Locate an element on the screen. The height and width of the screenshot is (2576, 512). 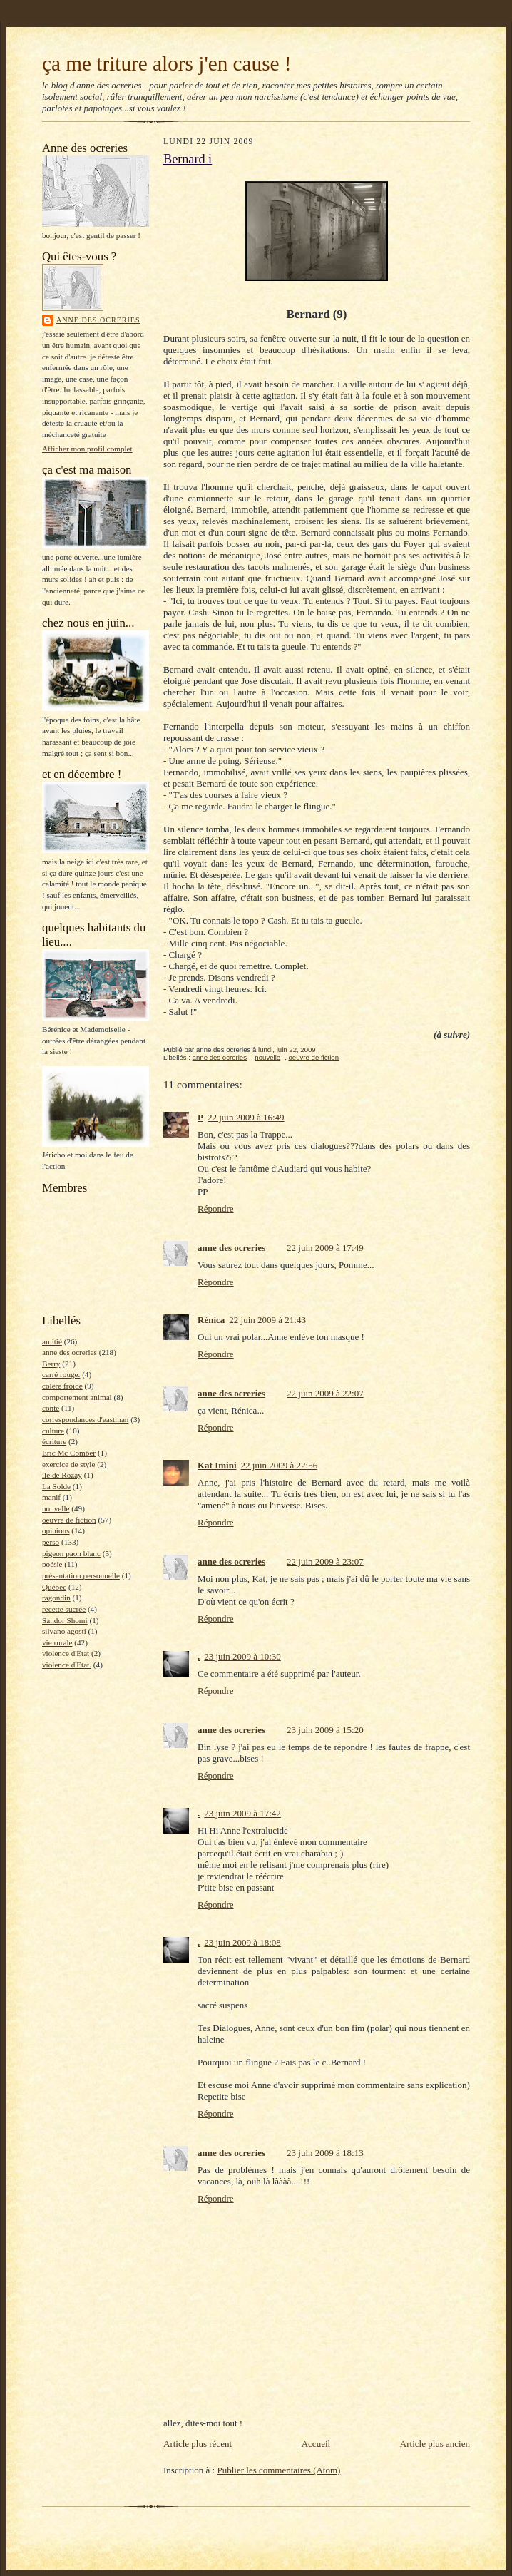
22 juin 2009 à 22:56 is located at coordinates (279, 1465).